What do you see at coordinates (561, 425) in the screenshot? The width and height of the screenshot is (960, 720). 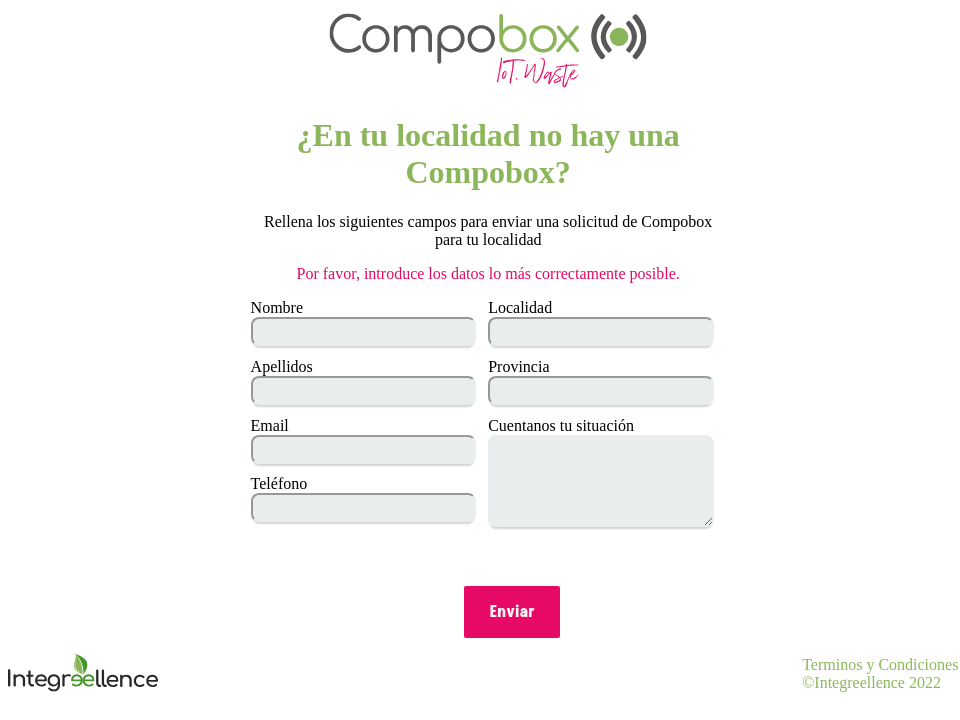 I see `Cuentanos tu situación` at bounding box center [561, 425].